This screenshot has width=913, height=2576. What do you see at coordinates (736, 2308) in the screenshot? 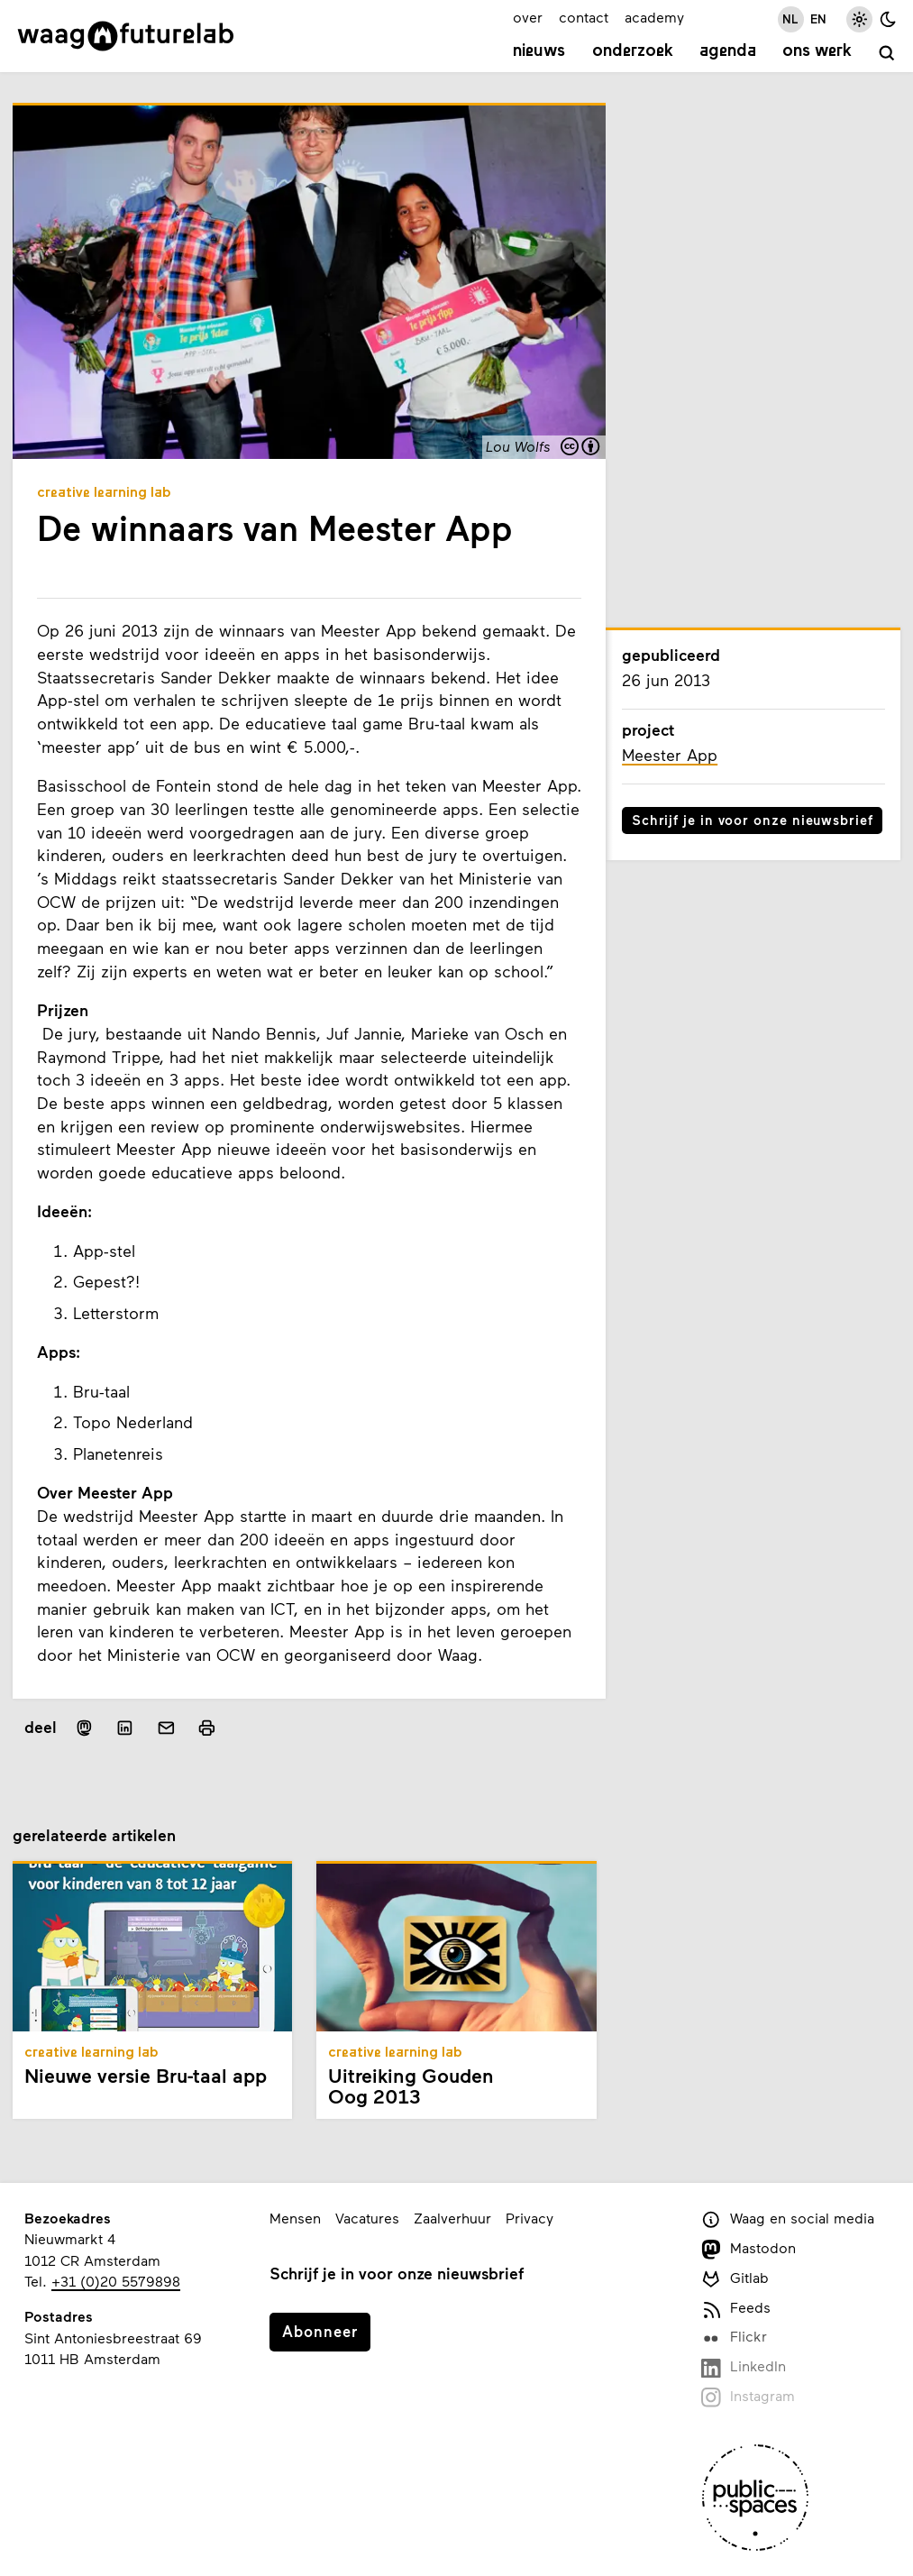
I see `Feeds` at bounding box center [736, 2308].